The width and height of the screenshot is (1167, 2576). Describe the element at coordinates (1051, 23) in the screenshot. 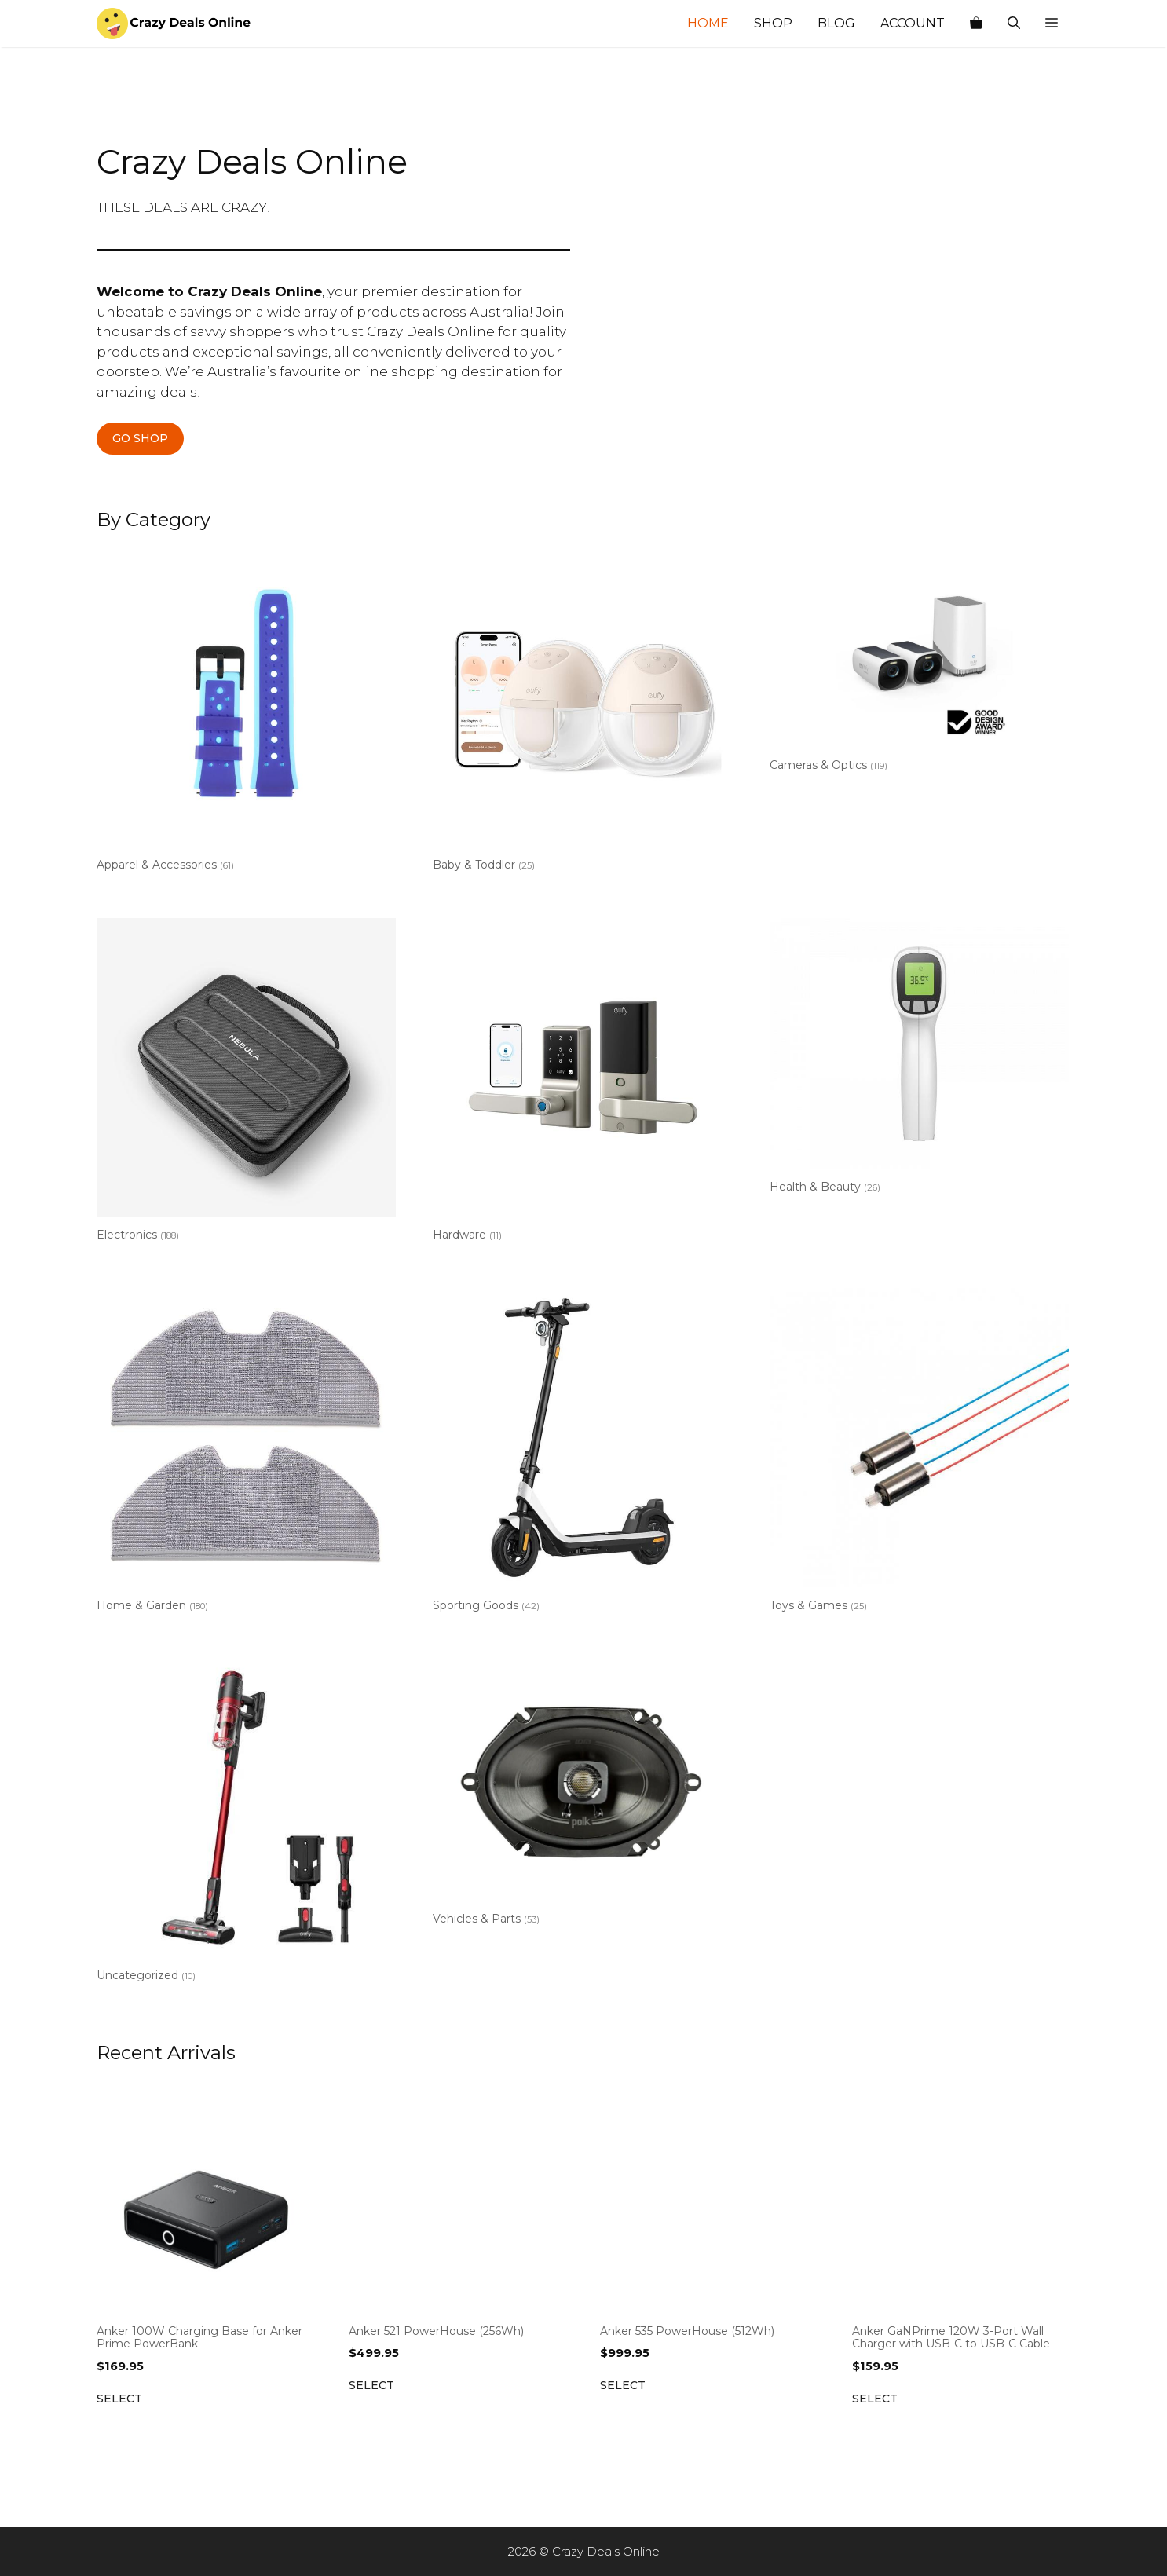

I see `[button]` at that location.